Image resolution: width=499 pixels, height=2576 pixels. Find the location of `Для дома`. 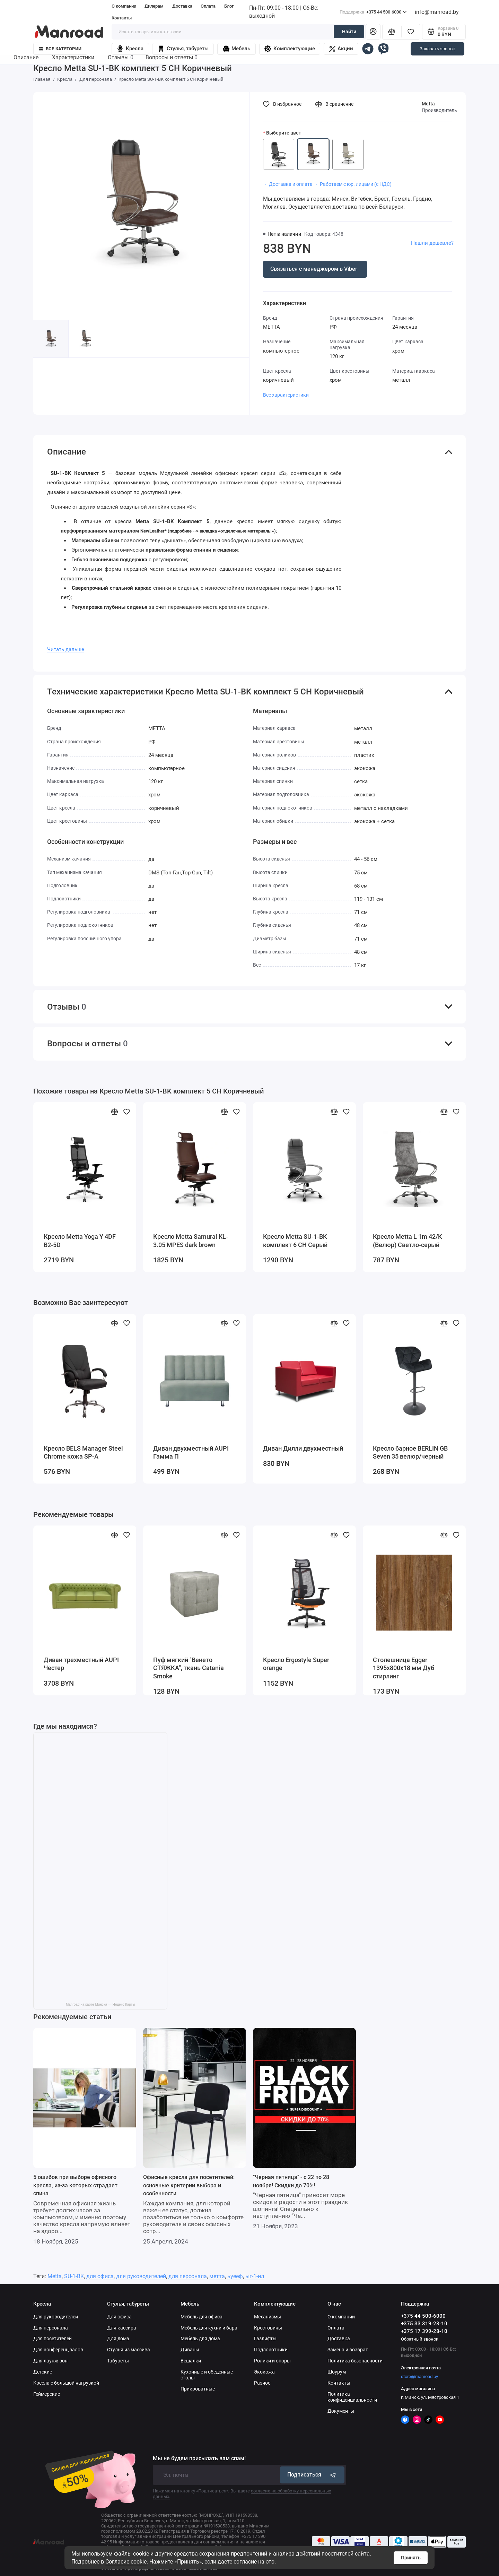

Для дома is located at coordinates (118, 2338).